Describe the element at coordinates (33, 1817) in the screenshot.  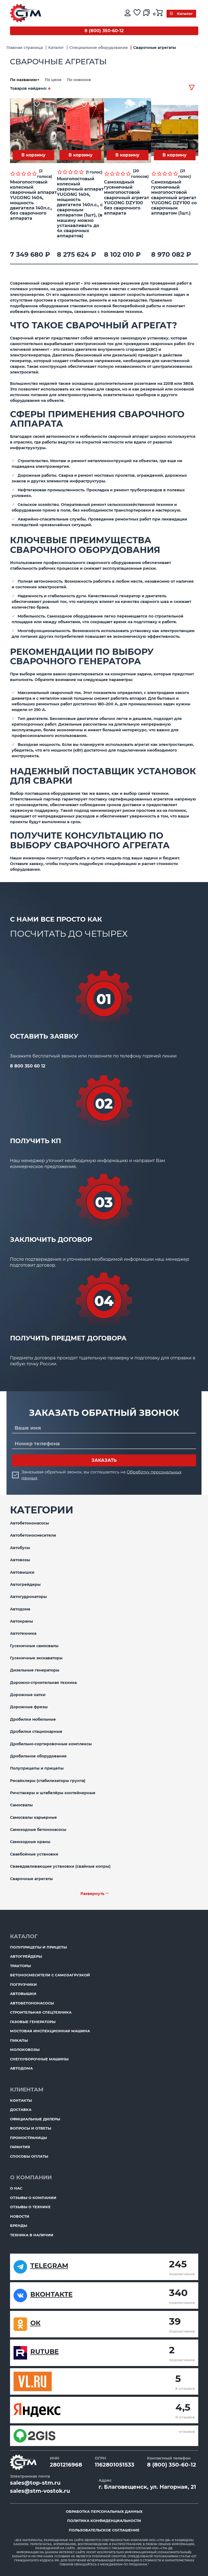
I see `Самосвалы карьерные` at that location.